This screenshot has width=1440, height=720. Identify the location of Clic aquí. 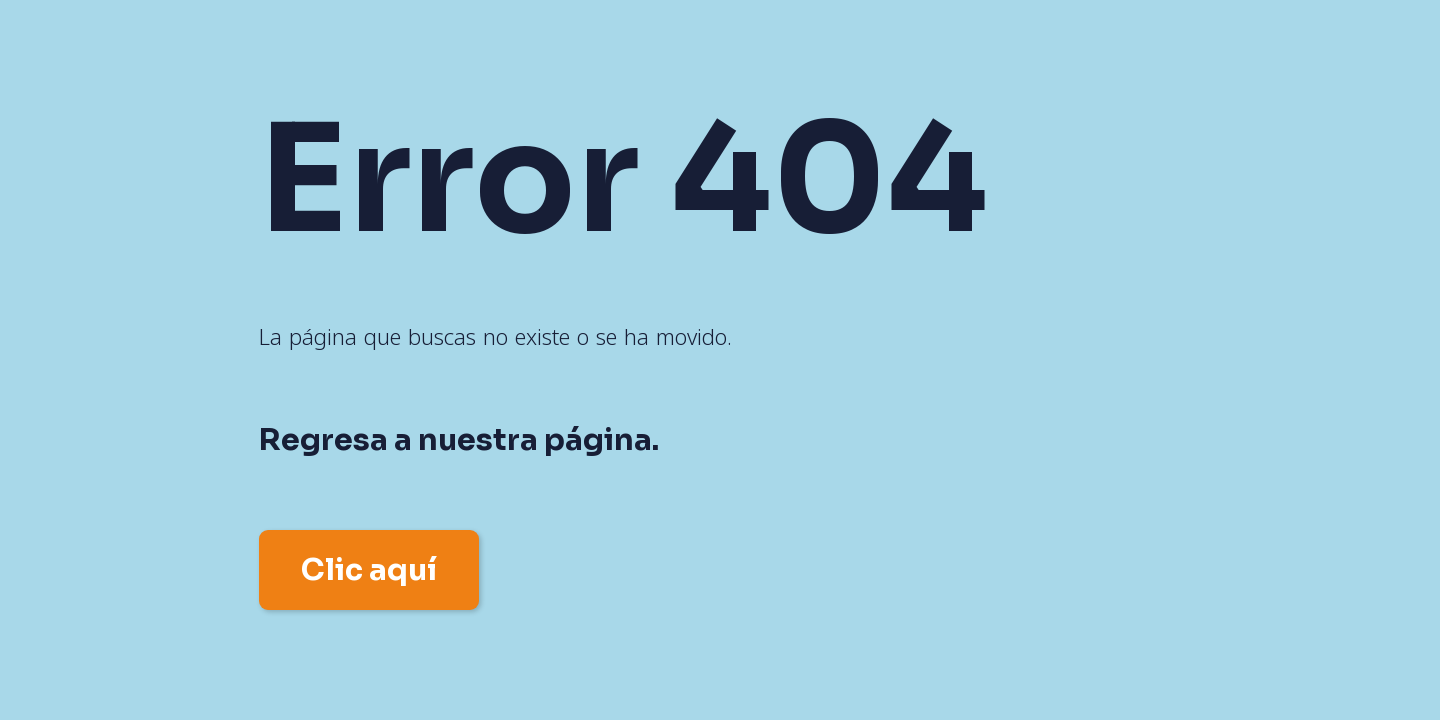
(369, 570).